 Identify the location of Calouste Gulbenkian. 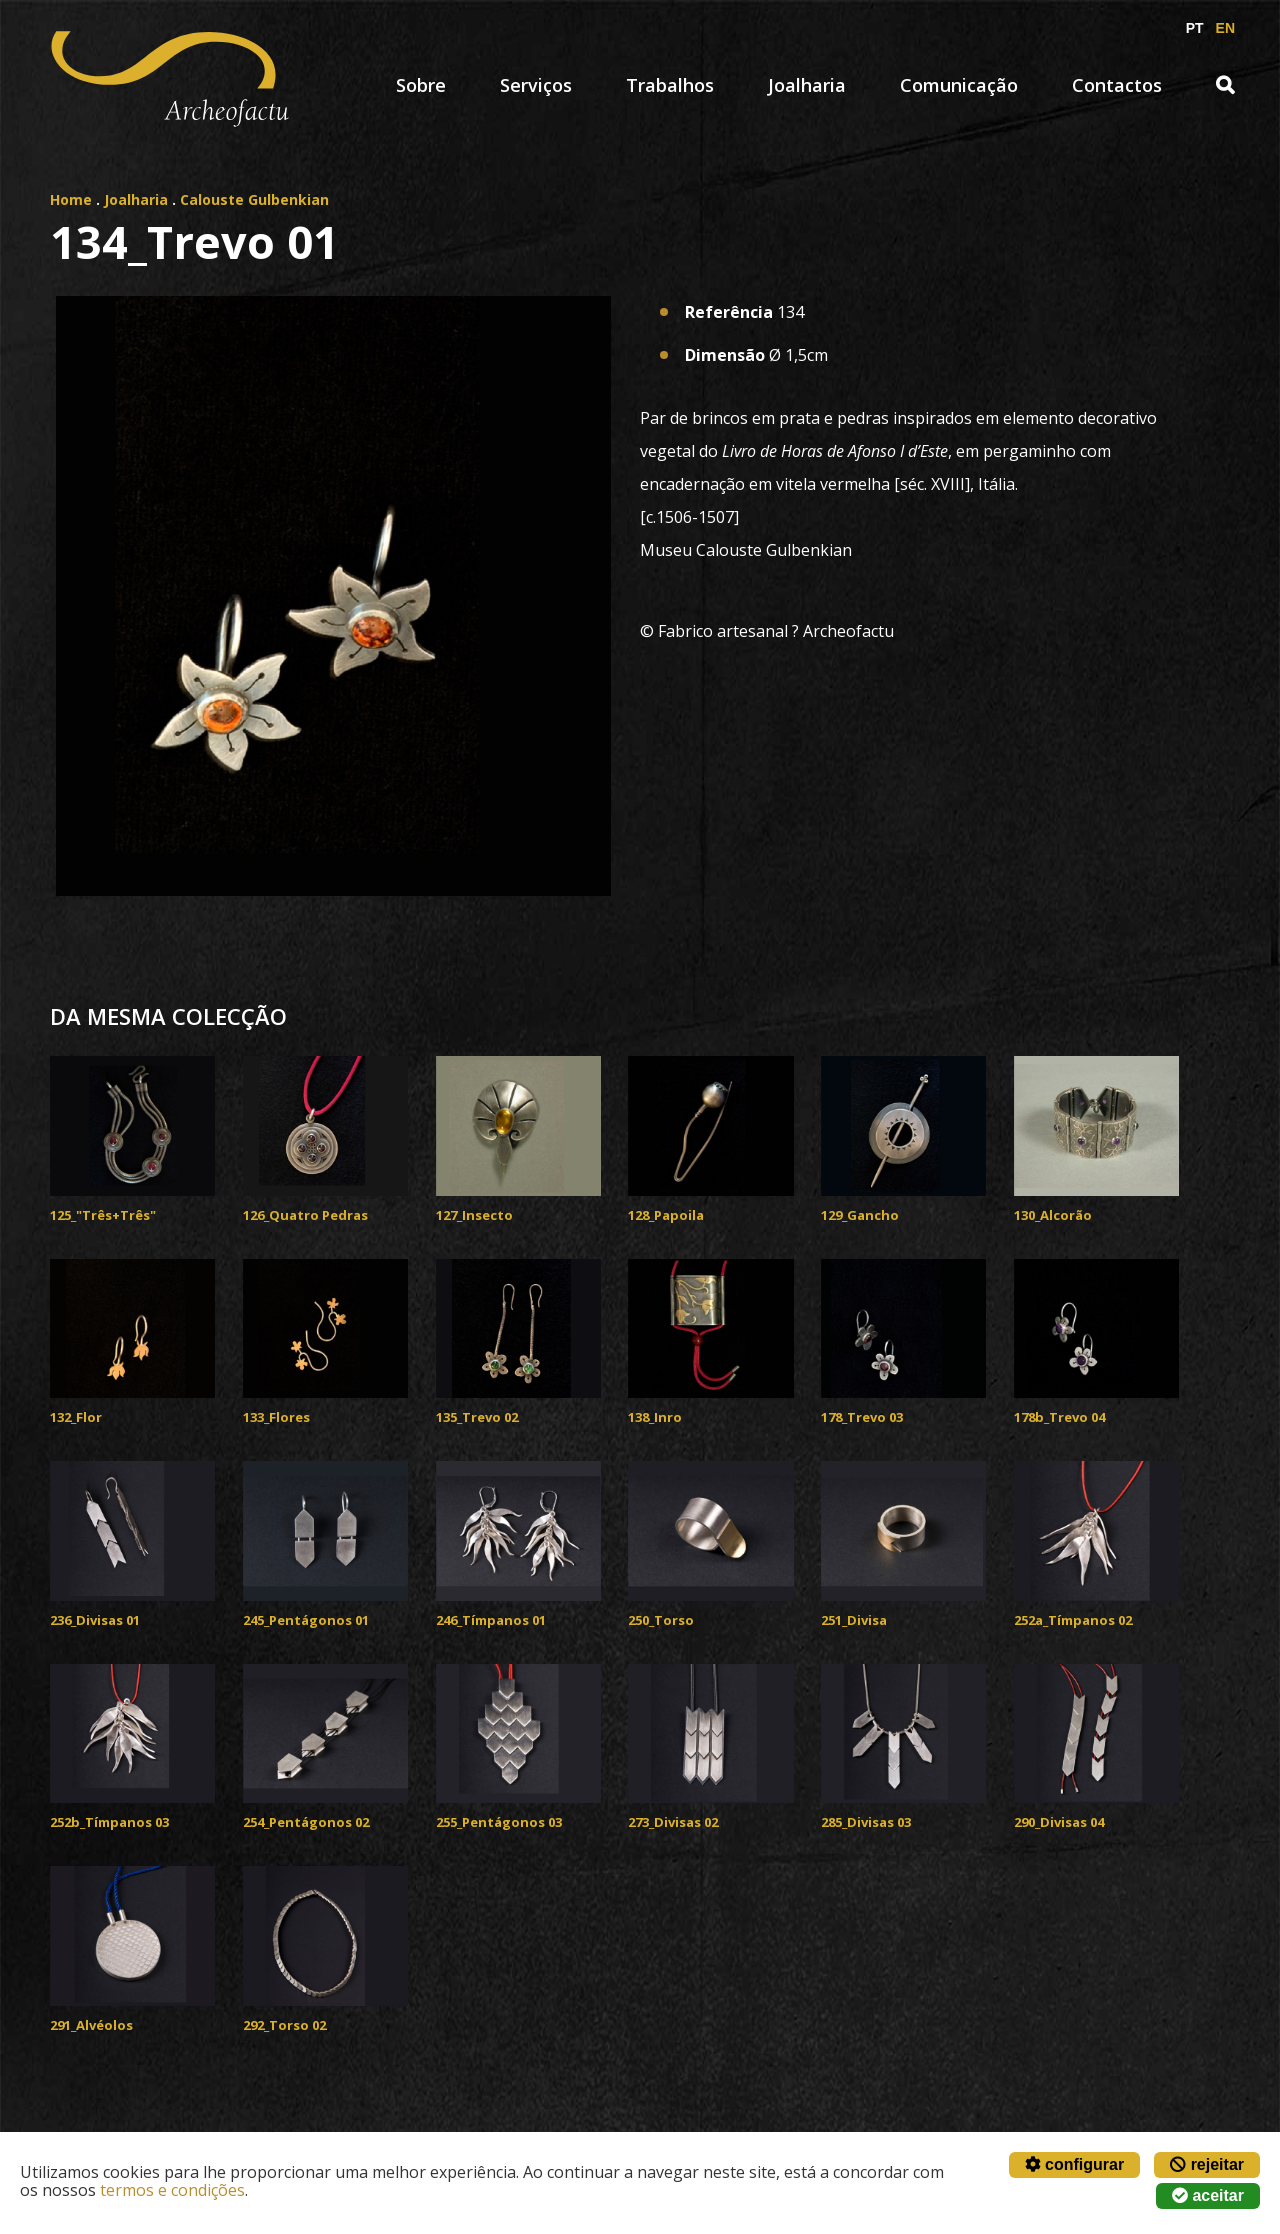
(254, 199).